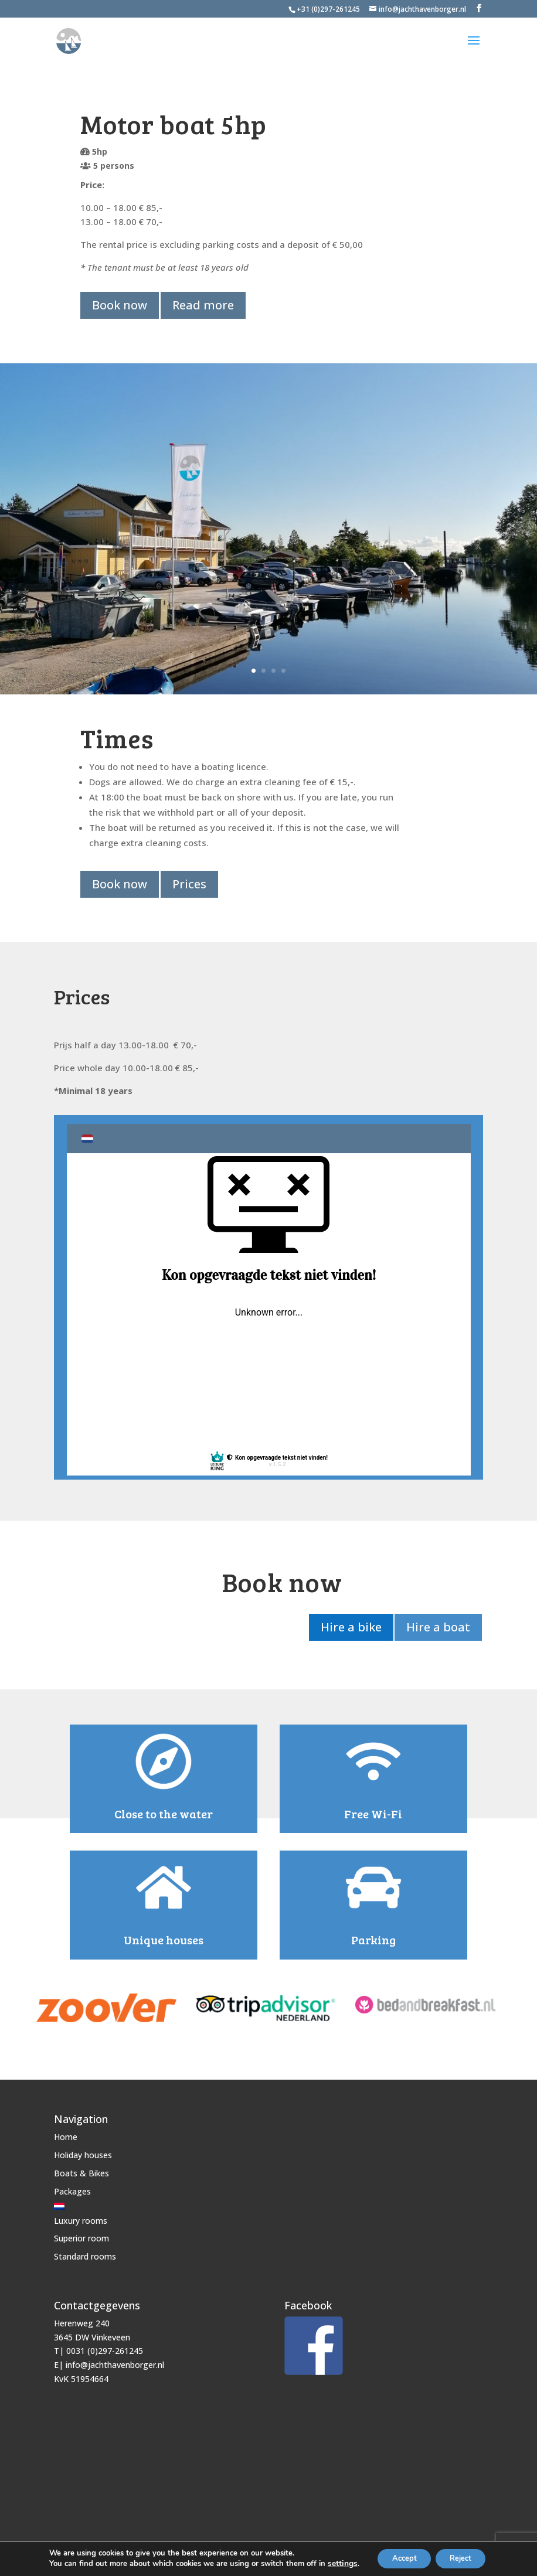 This screenshot has width=537, height=2576. What do you see at coordinates (80, 2215) in the screenshot?
I see `Luxury rooms` at bounding box center [80, 2215].